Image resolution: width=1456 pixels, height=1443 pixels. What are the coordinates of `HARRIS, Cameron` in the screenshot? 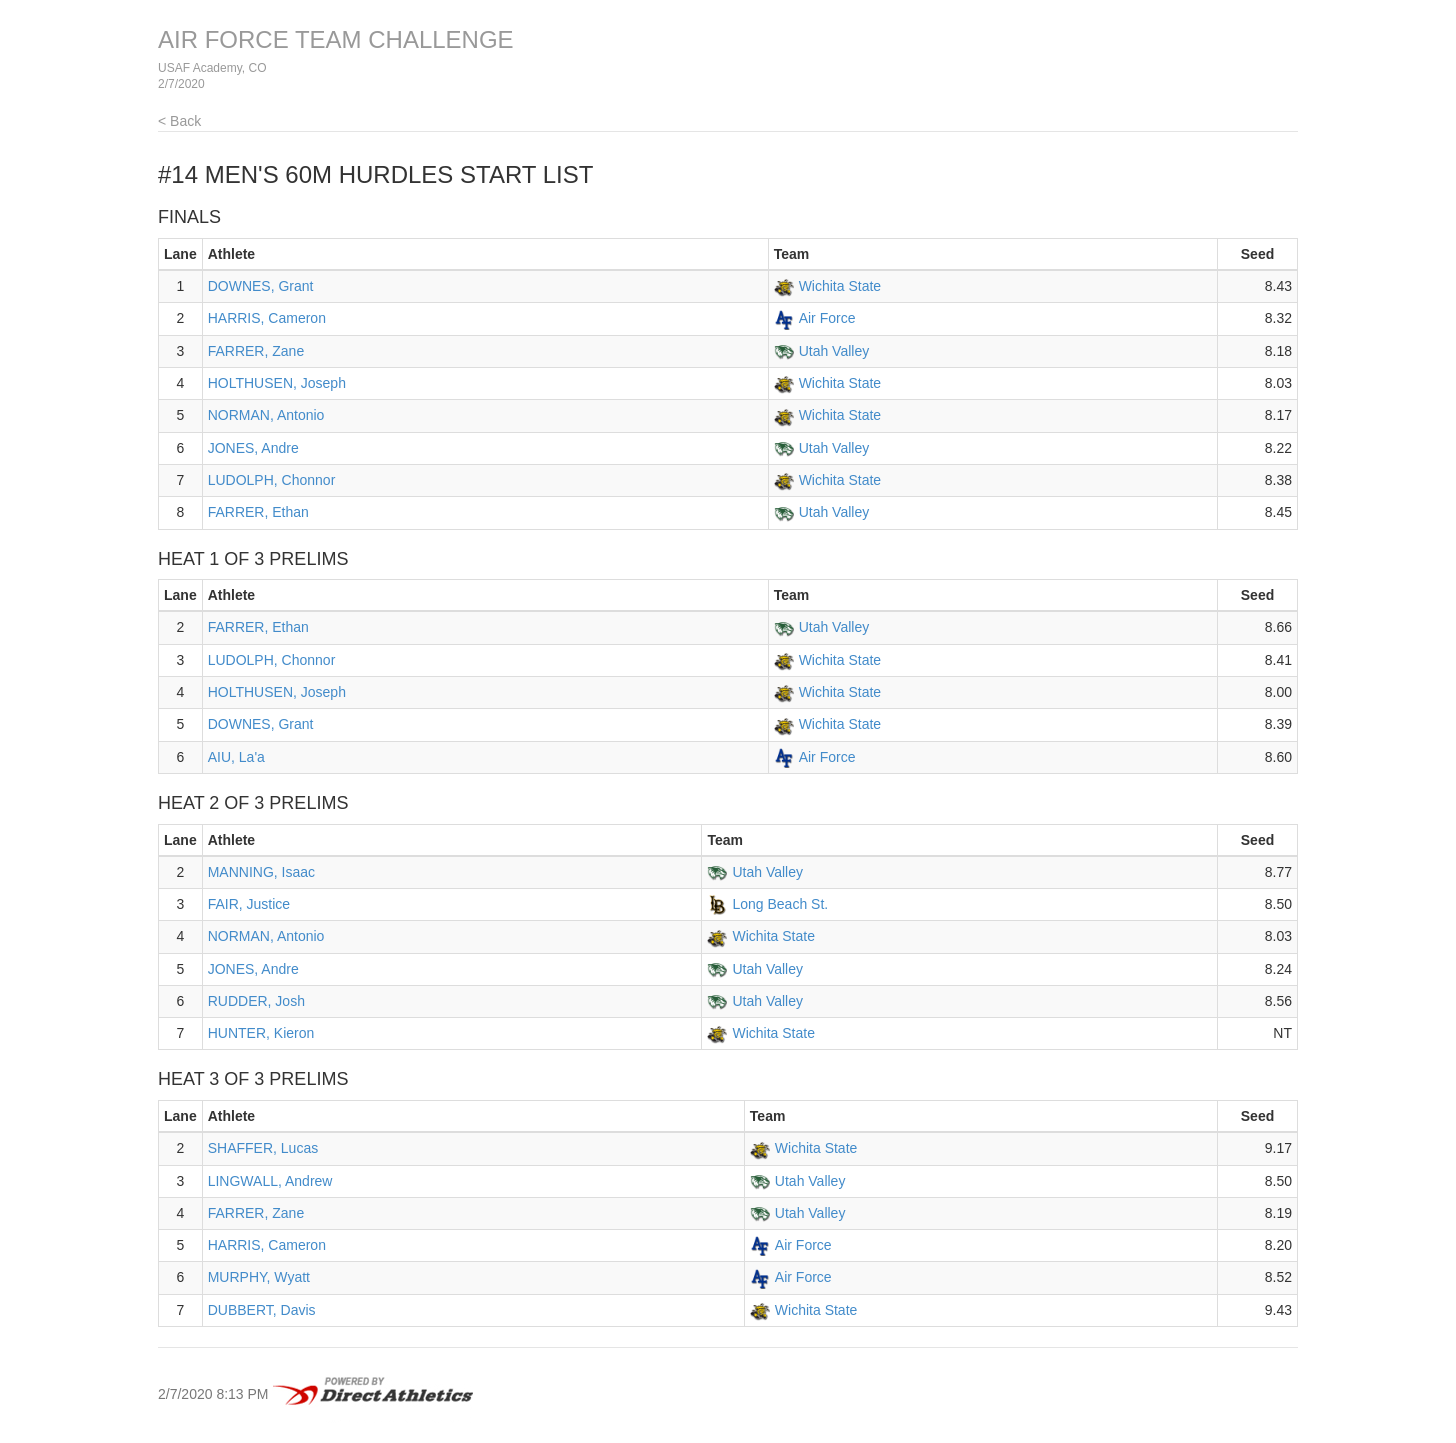 It's located at (267, 318).